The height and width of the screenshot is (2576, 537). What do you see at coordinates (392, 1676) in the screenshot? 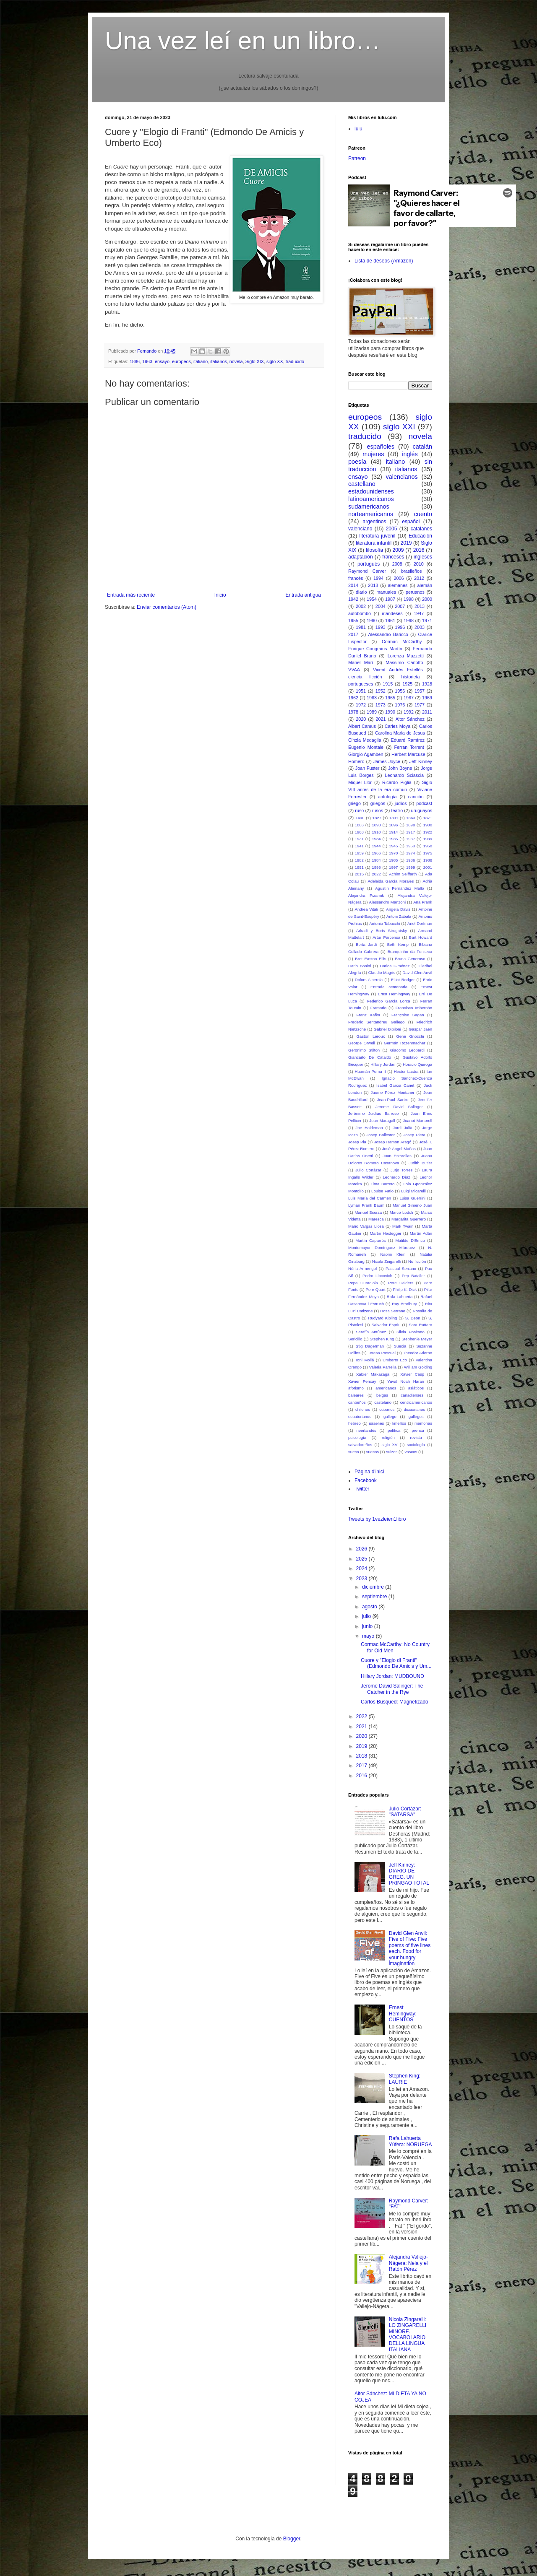
I see `Hillary Jordan: MUDBOUND` at bounding box center [392, 1676].